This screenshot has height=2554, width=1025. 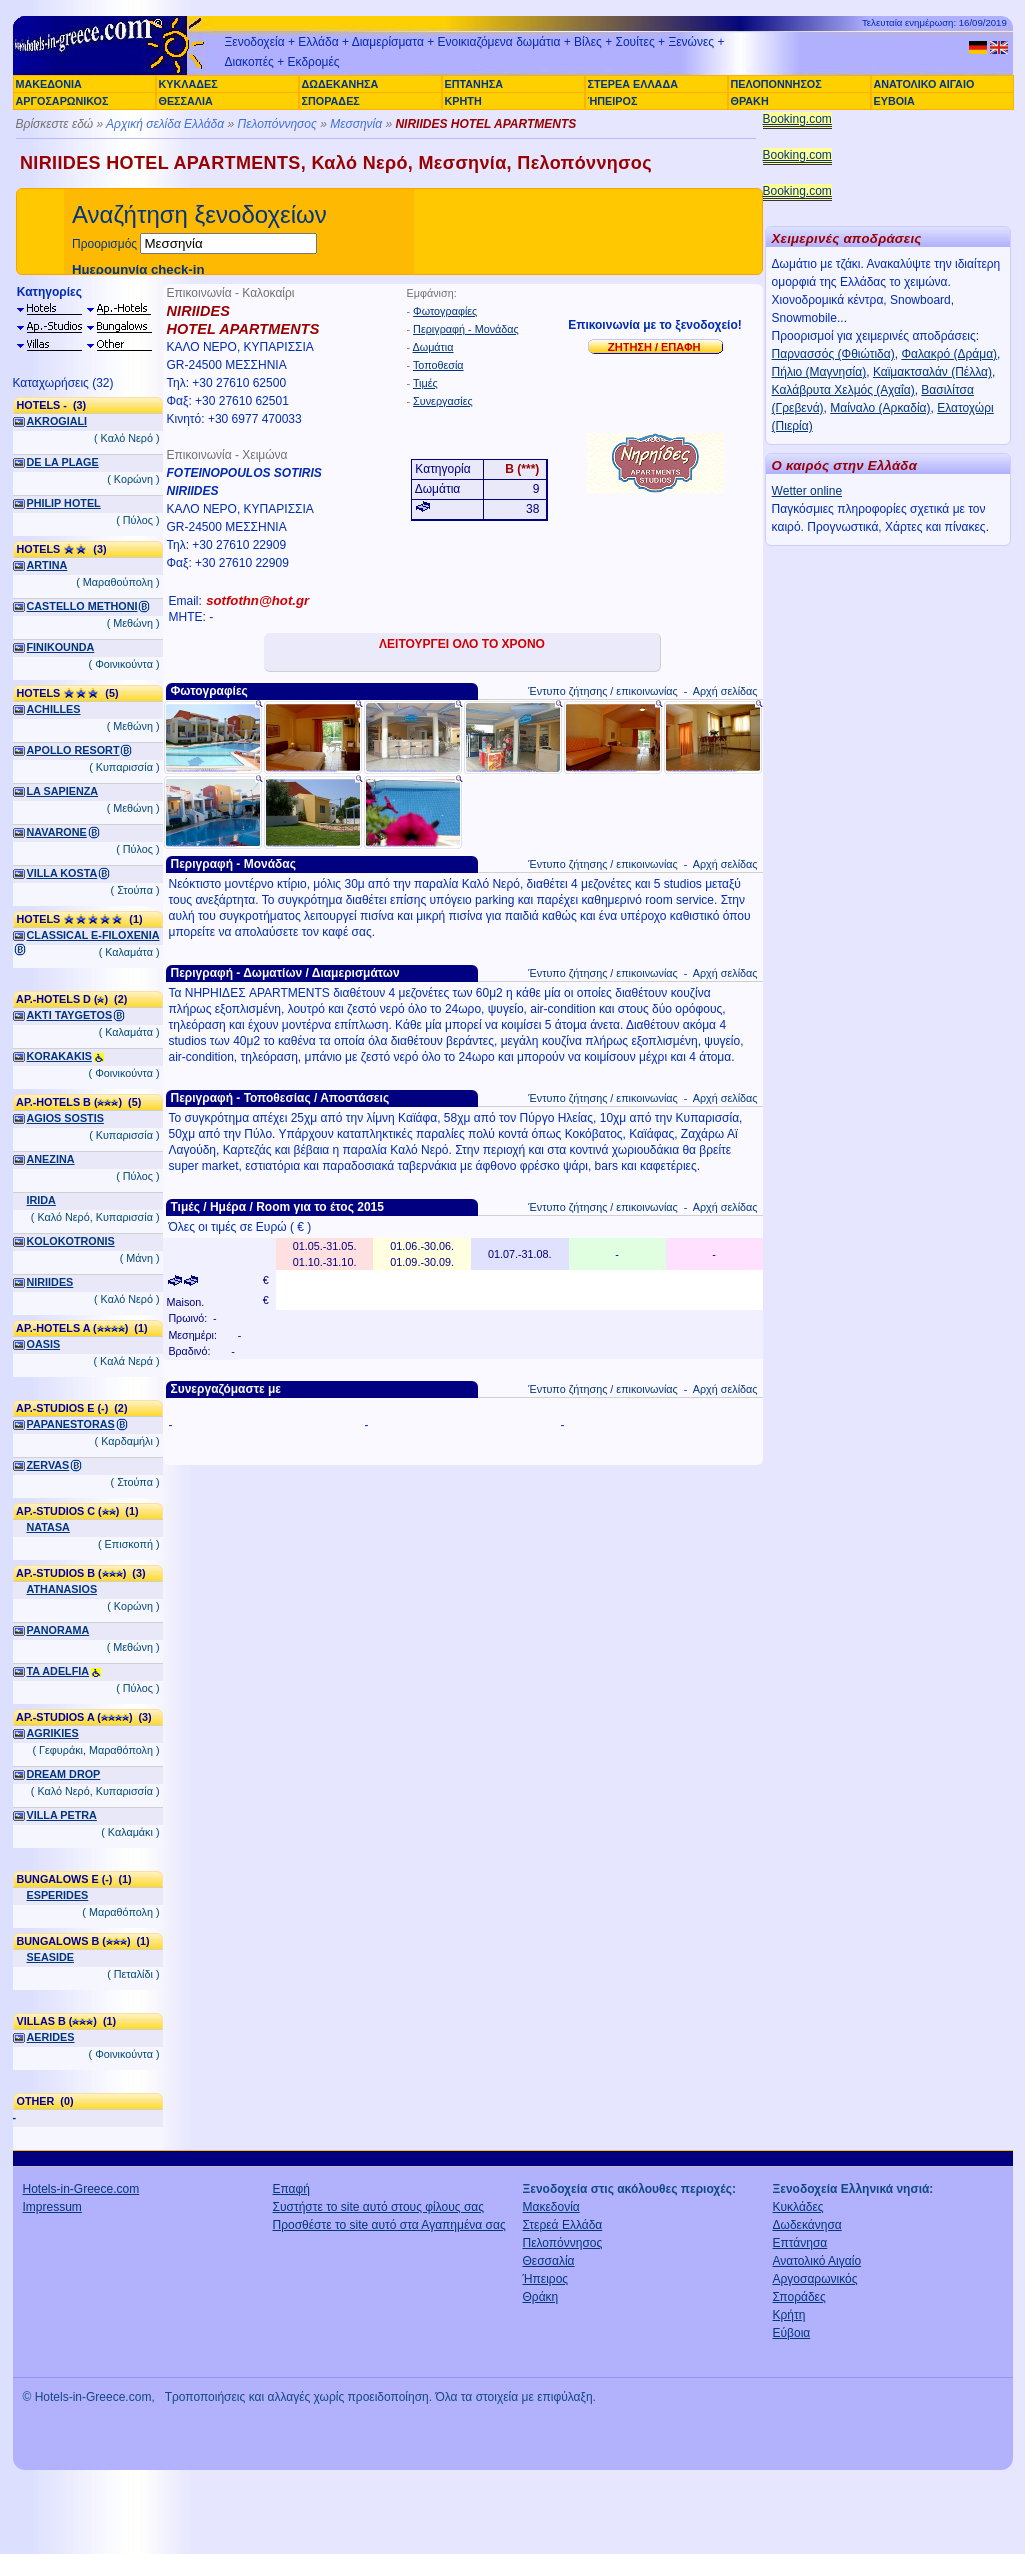 What do you see at coordinates (932, 372) in the screenshot?
I see `Καϊμακτσαλάν (Πέλλα)` at bounding box center [932, 372].